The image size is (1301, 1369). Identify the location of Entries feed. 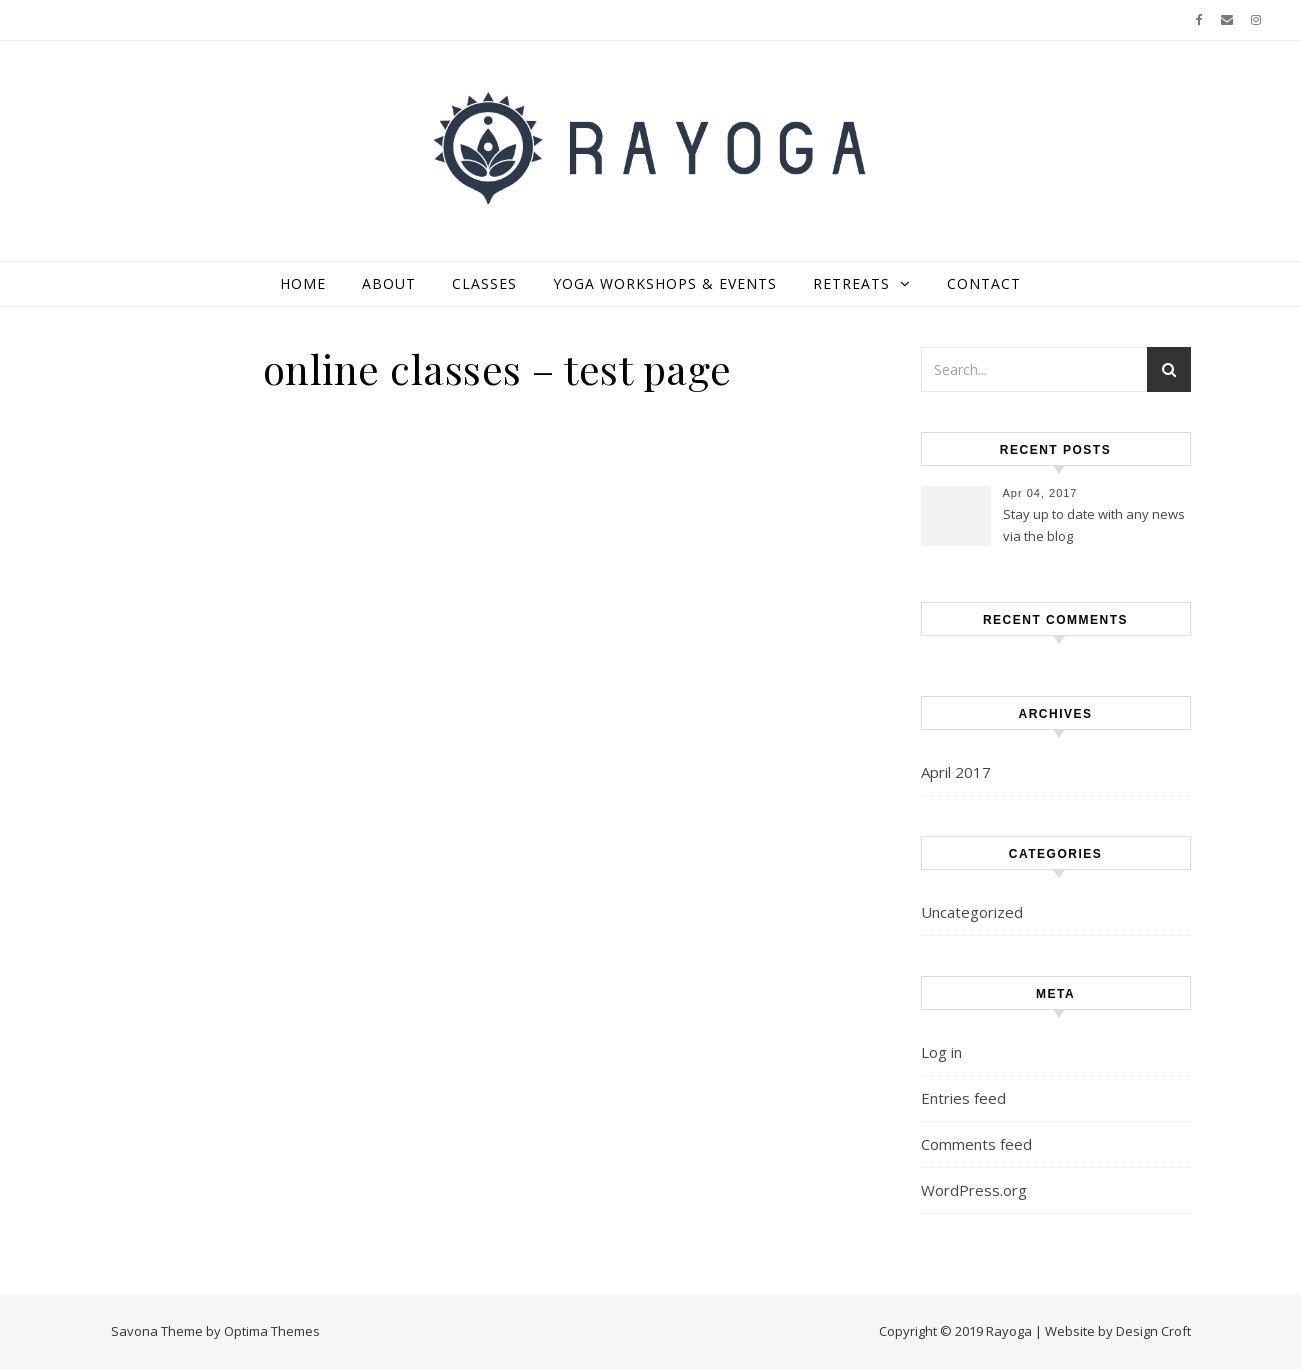
(963, 1098).